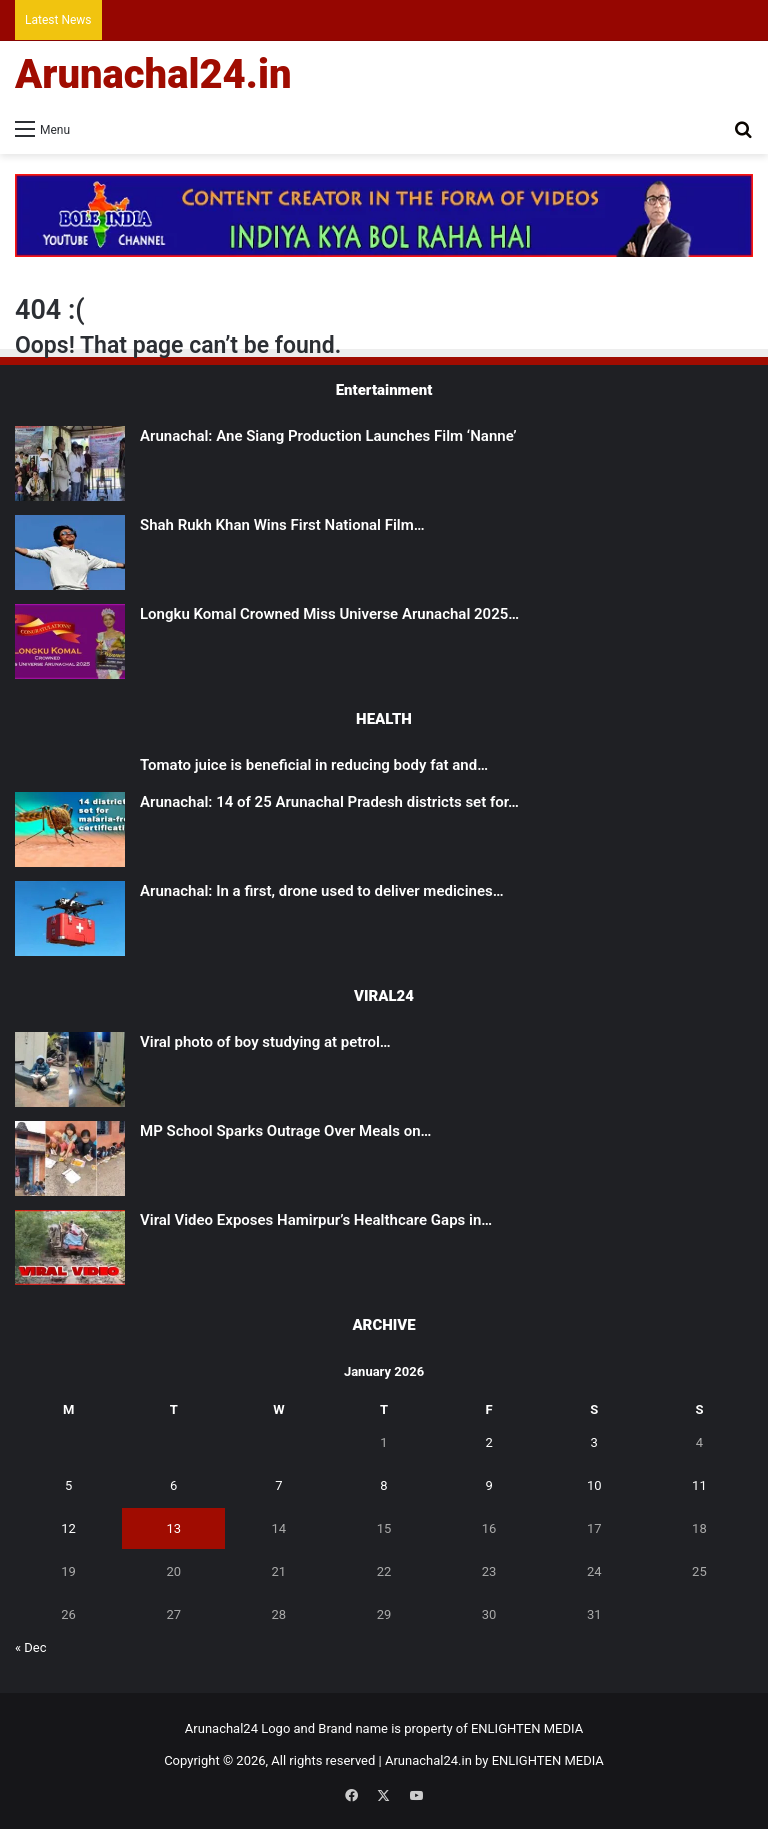 This screenshot has width=768, height=1829. I want to click on [Viral Video Exposes Hamirpur’s Healthcare Gaps in UP], so click(70, 1247).